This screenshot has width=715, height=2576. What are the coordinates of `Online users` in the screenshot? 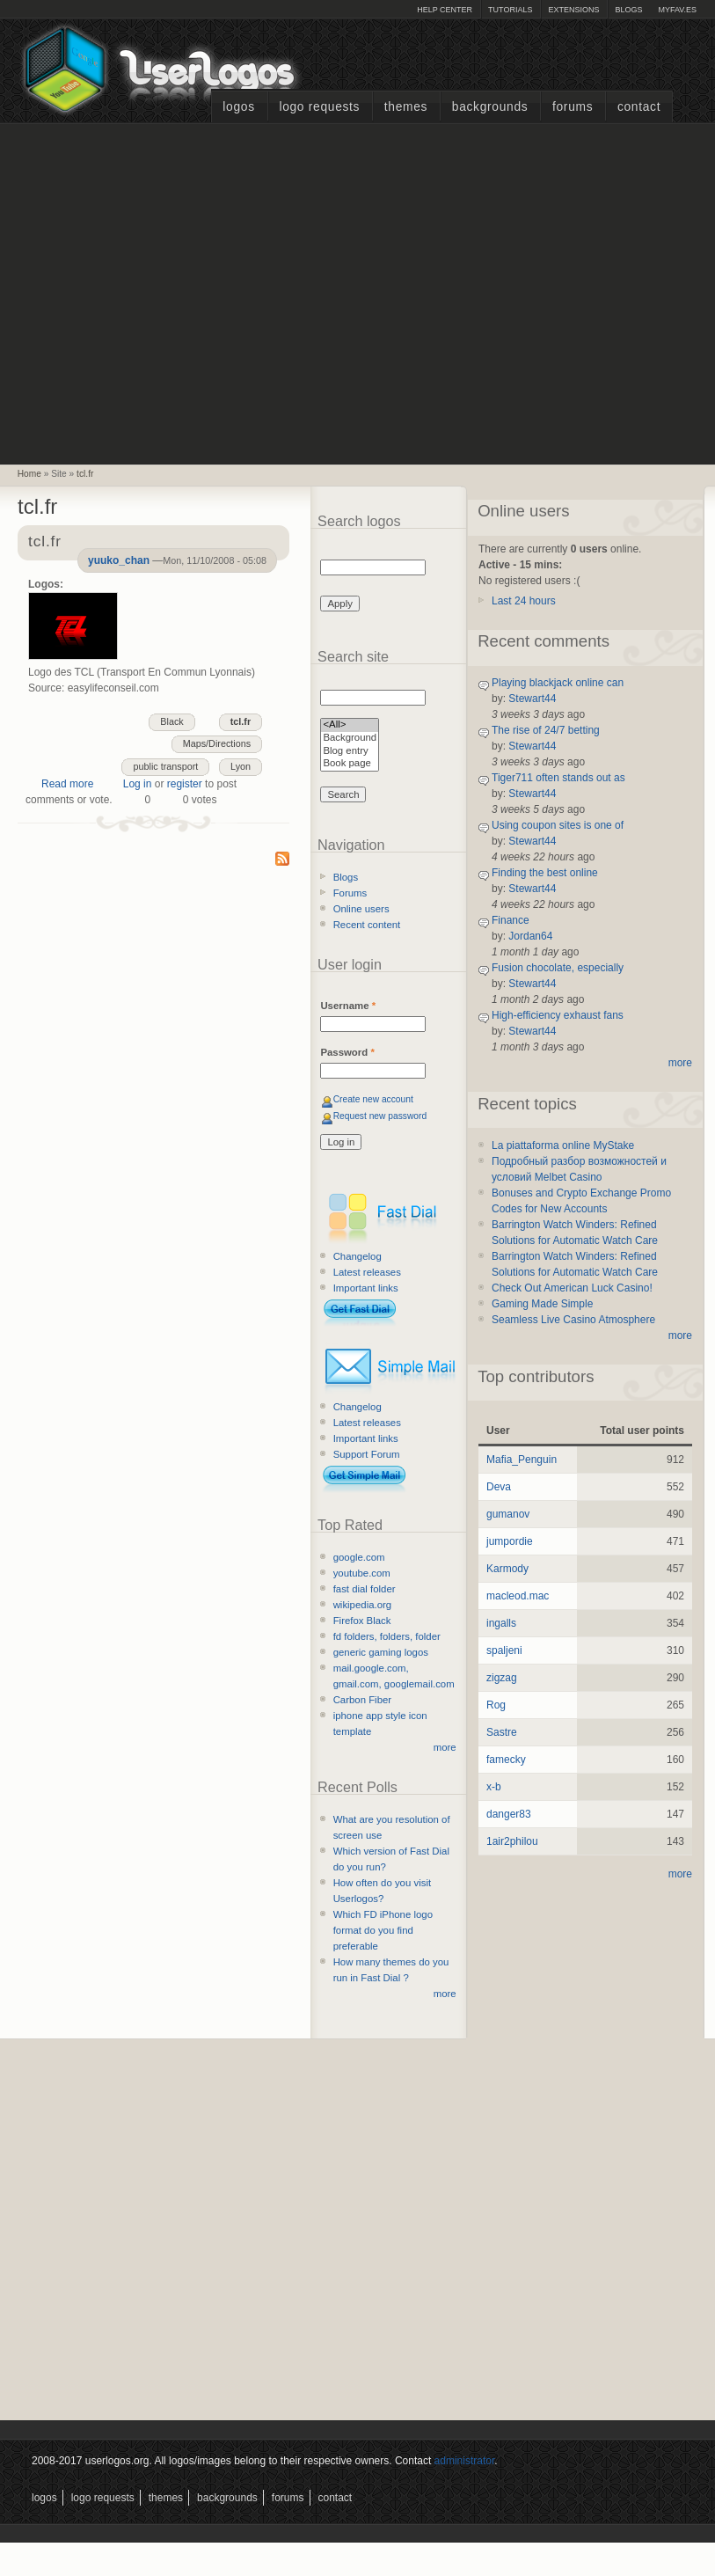 It's located at (361, 909).